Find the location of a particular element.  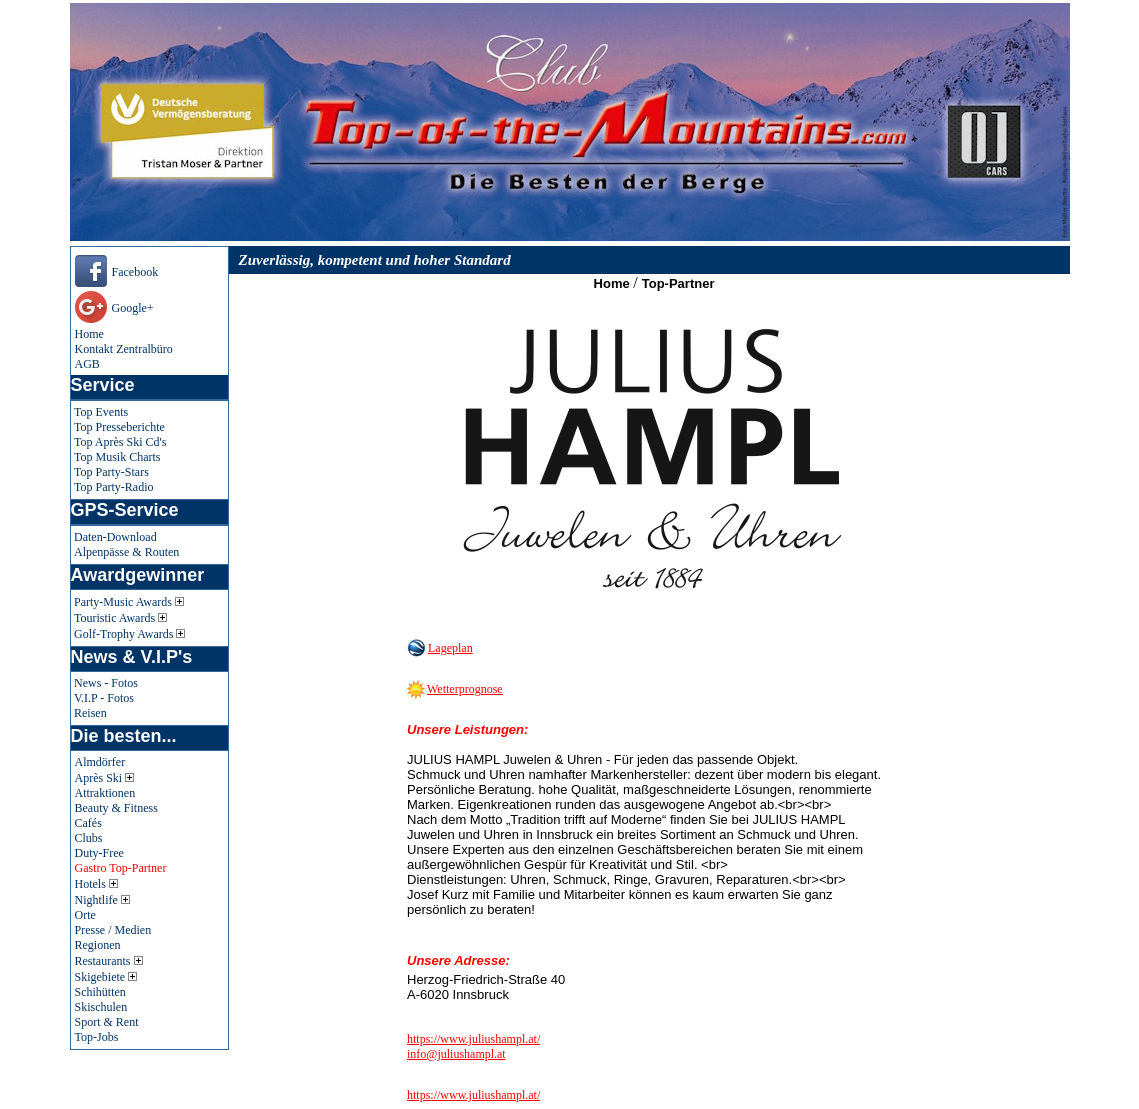

Schihütten is located at coordinates (100, 992).